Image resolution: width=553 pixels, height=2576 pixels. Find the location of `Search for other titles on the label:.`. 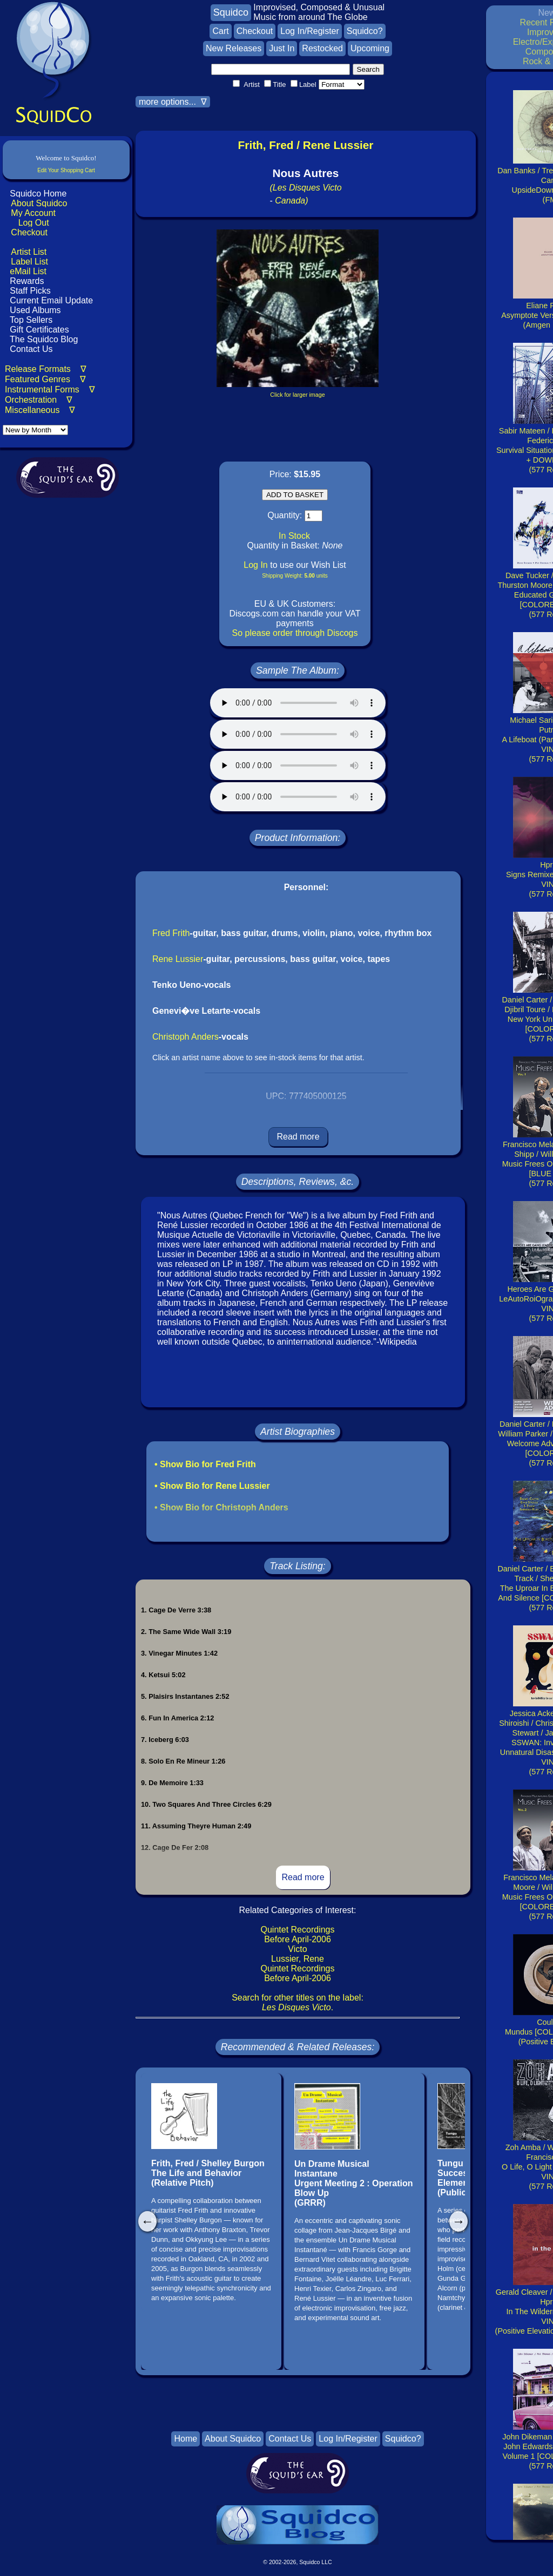

Search for other titles on the label:. is located at coordinates (297, 2002).